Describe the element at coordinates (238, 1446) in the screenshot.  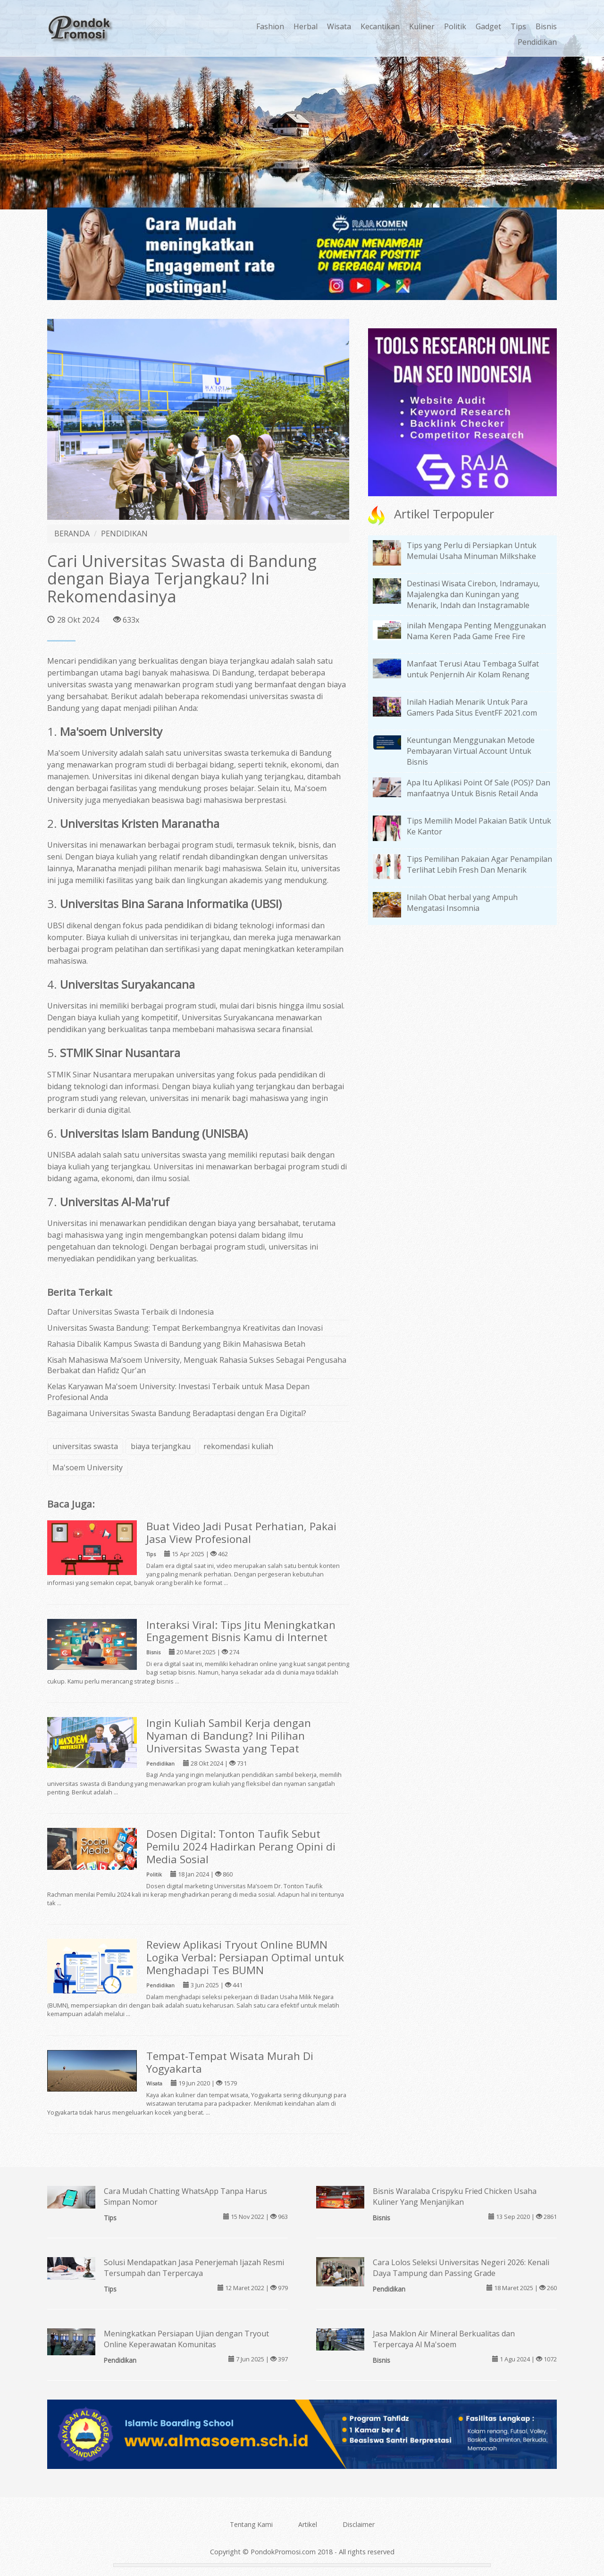
I see `rekomendasi kuliah` at that location.